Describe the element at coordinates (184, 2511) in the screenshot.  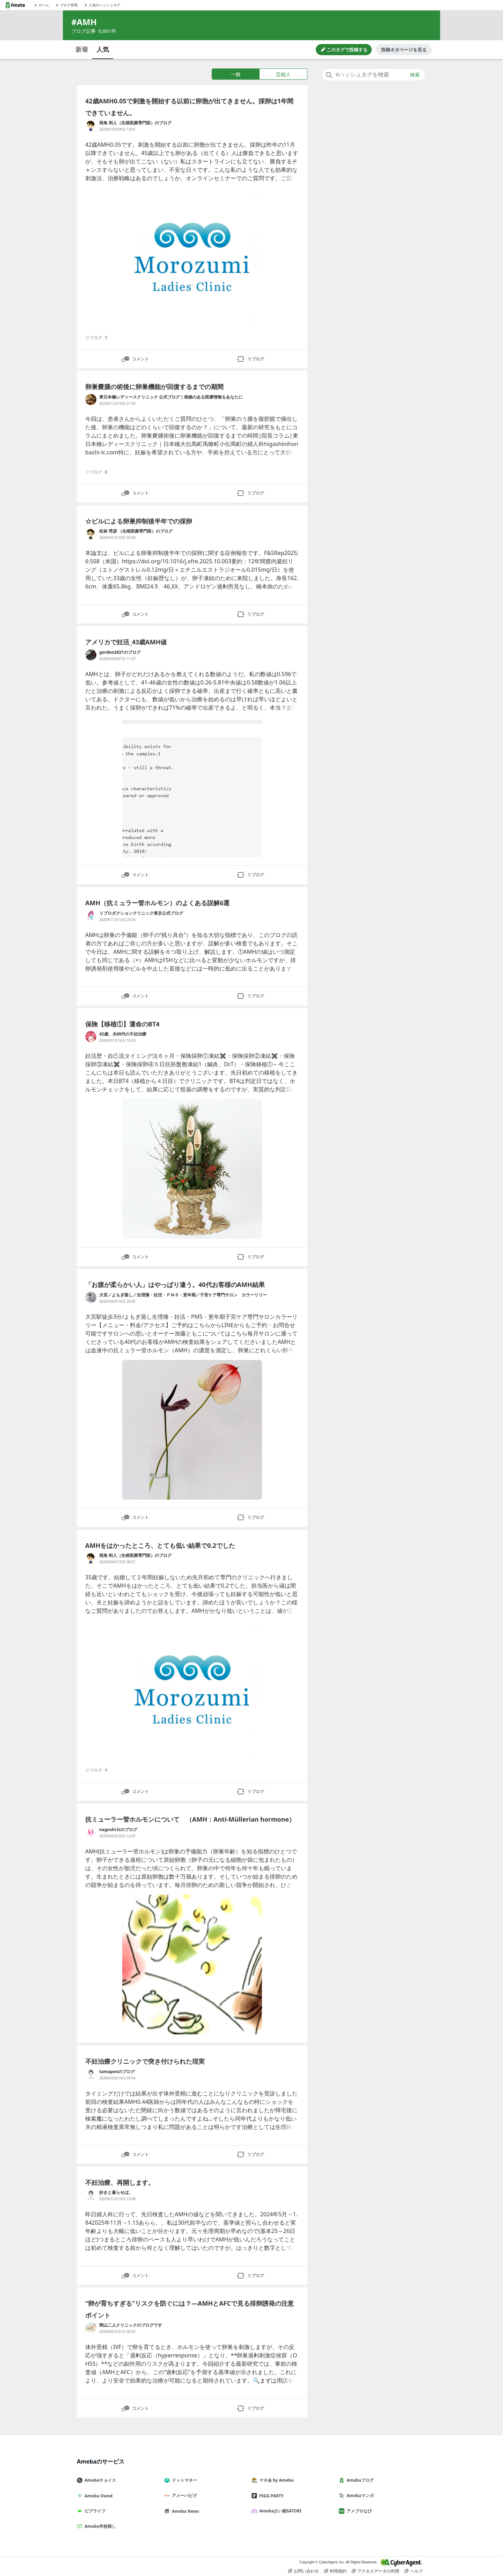
I see `Ameba News` at that location.